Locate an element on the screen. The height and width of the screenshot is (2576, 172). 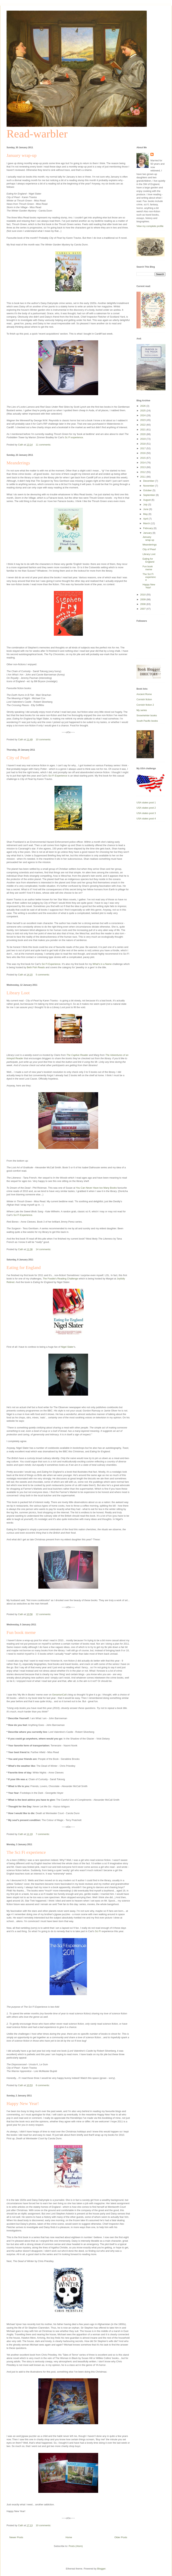
2026 is located at coordinates (143, 405).